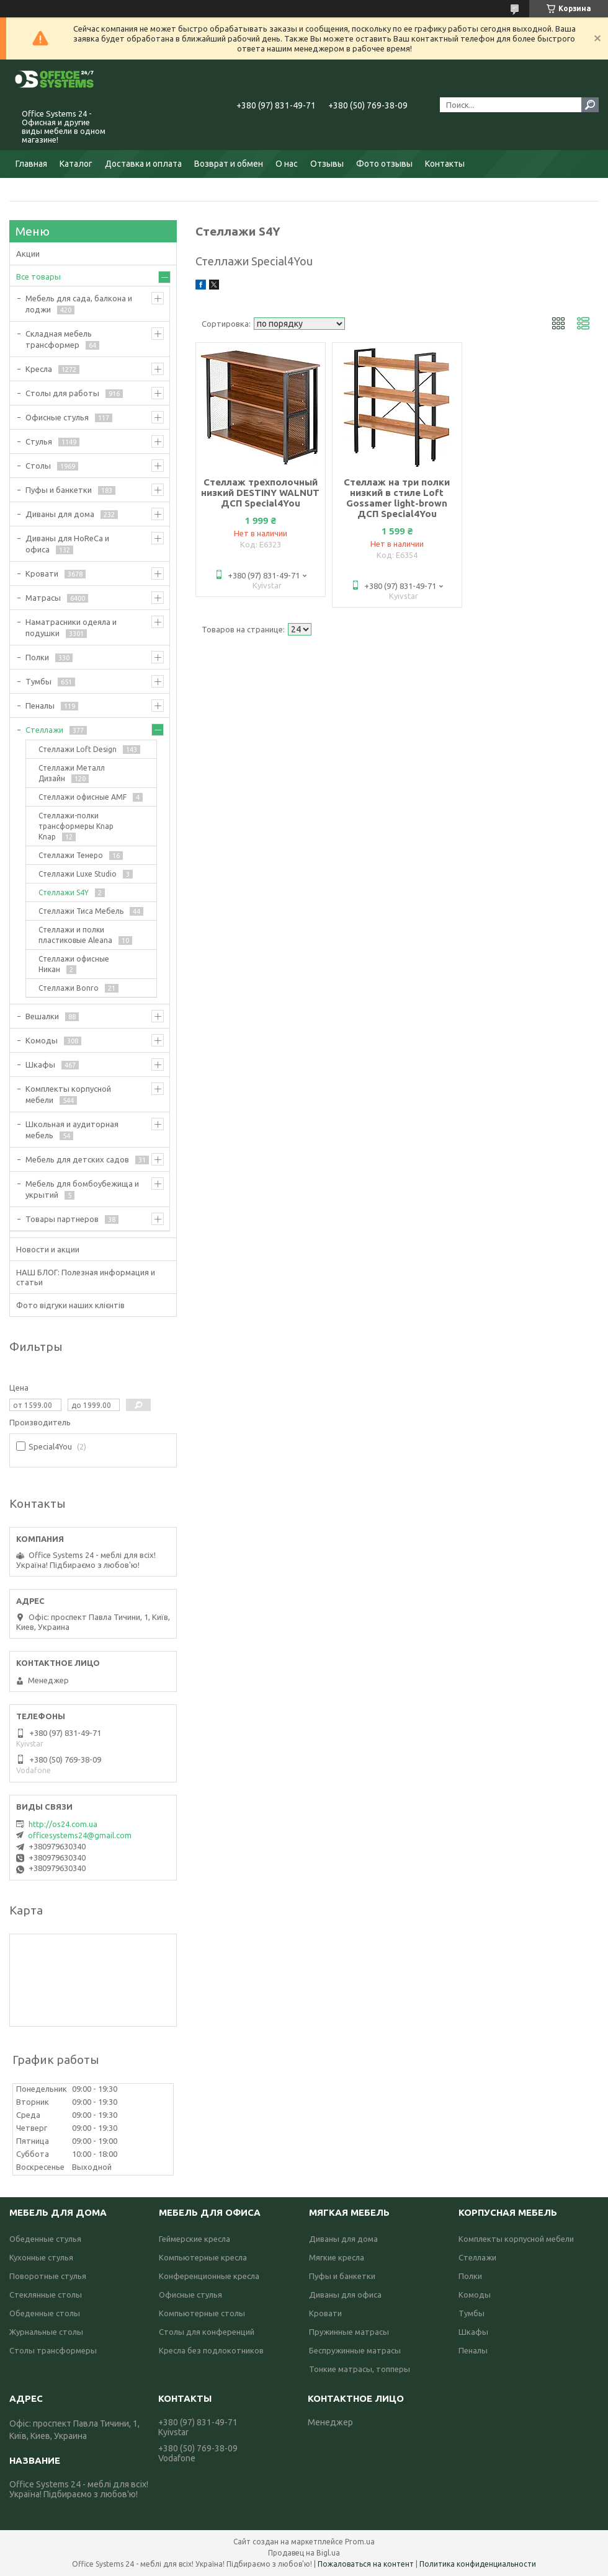 The image size is (608, 2576). I want to click on Продавец на Bigl.ua, so click(304, 2553).